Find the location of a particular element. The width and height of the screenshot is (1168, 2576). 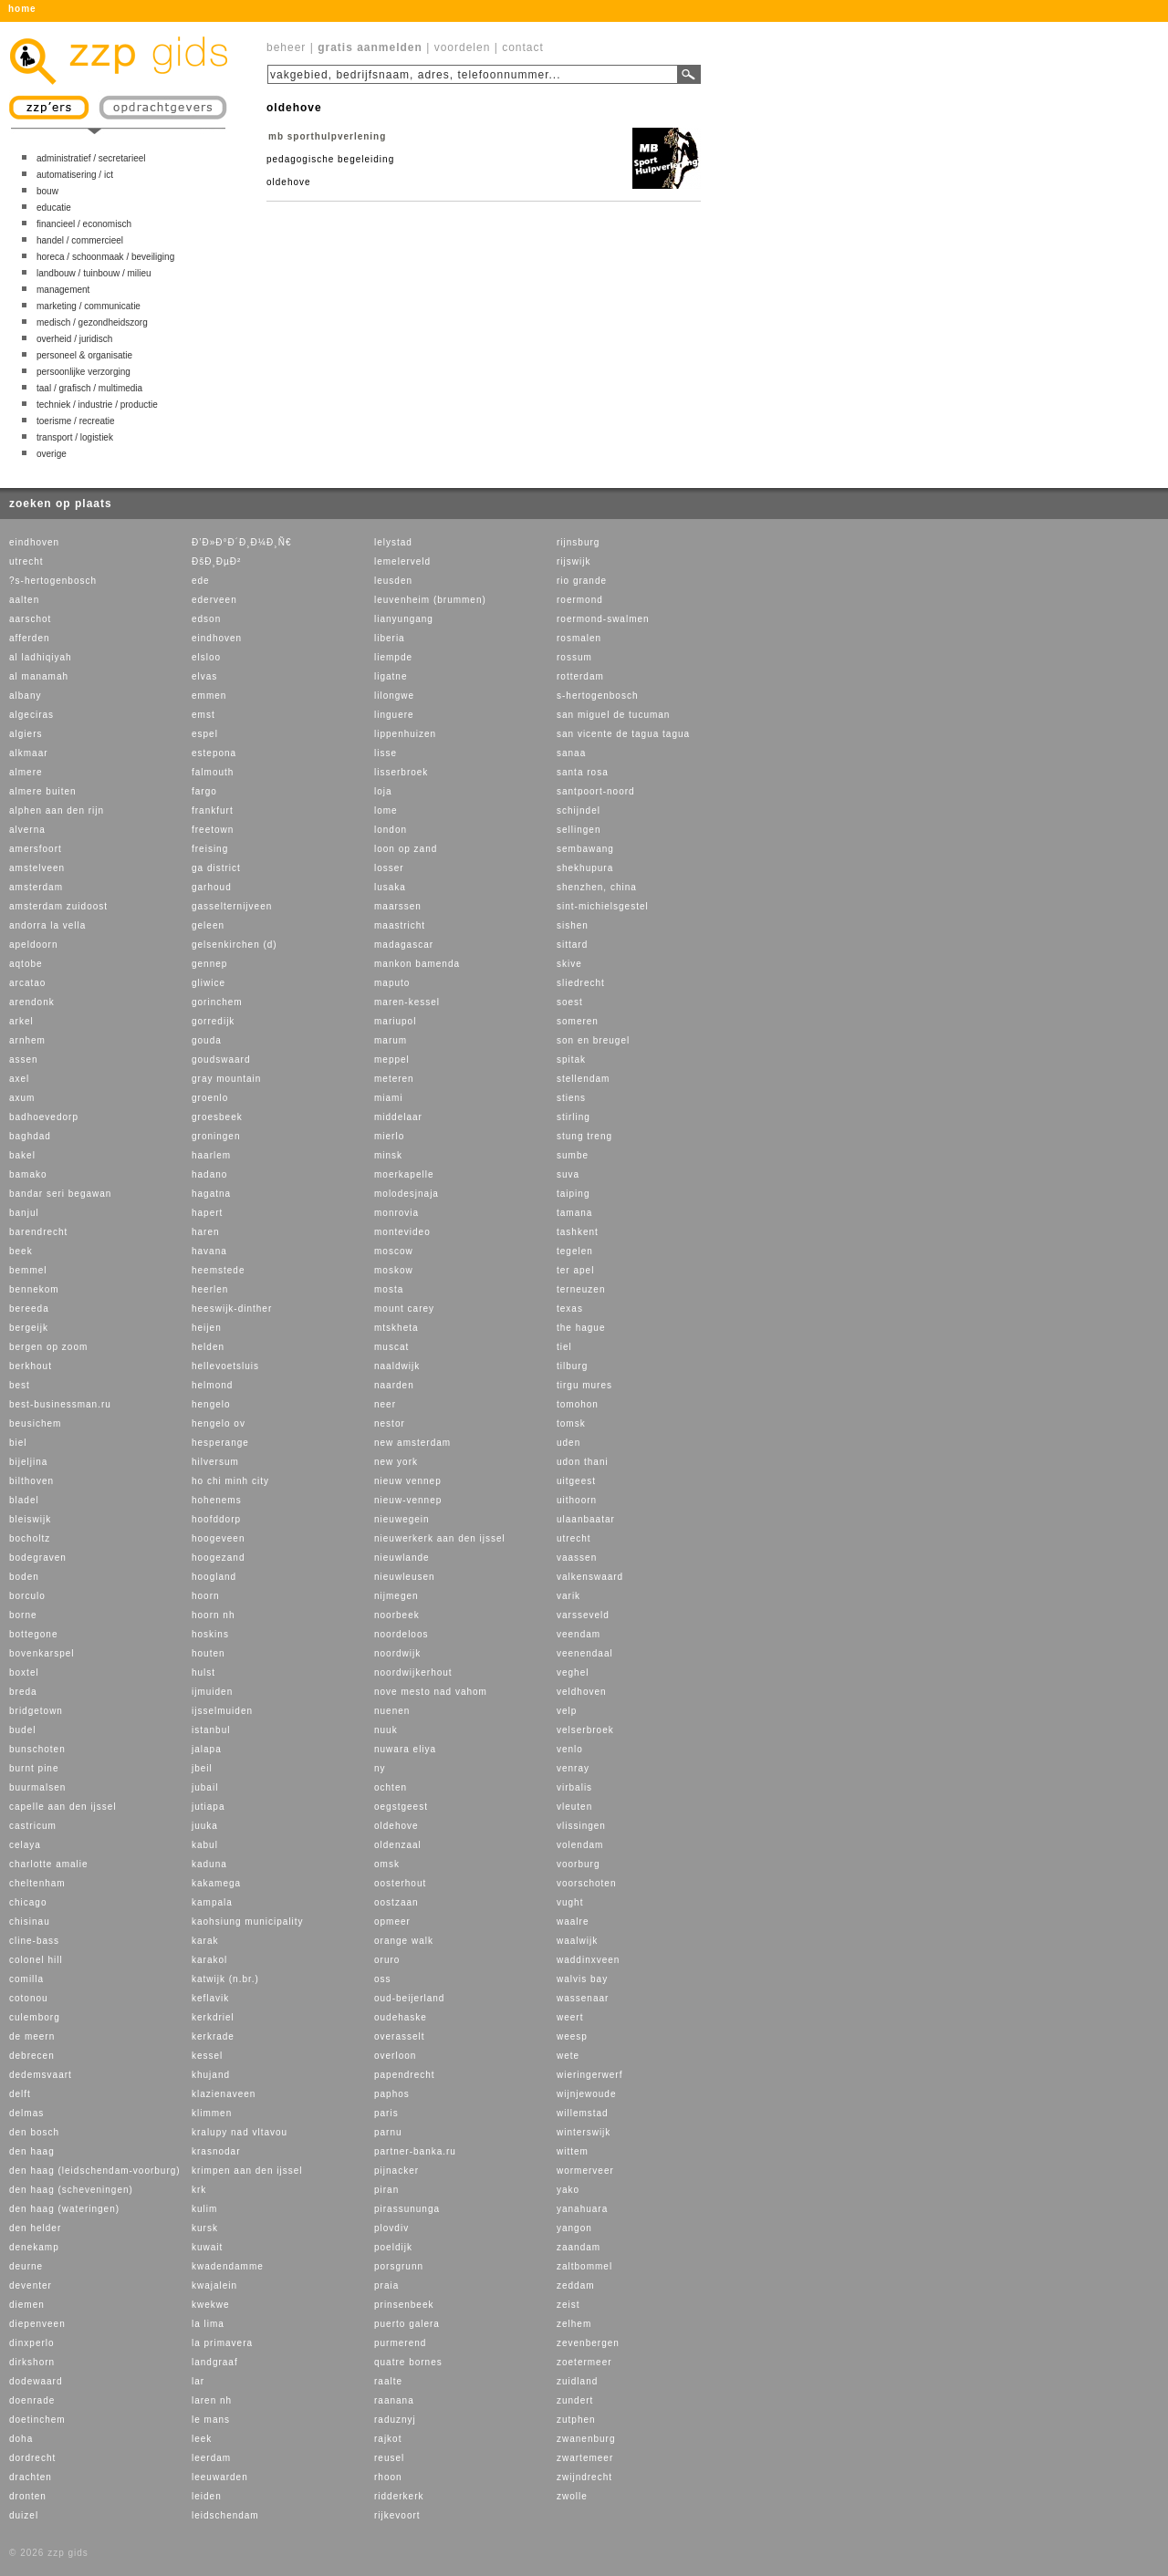

tiel is located at coordinates (564, 1347).